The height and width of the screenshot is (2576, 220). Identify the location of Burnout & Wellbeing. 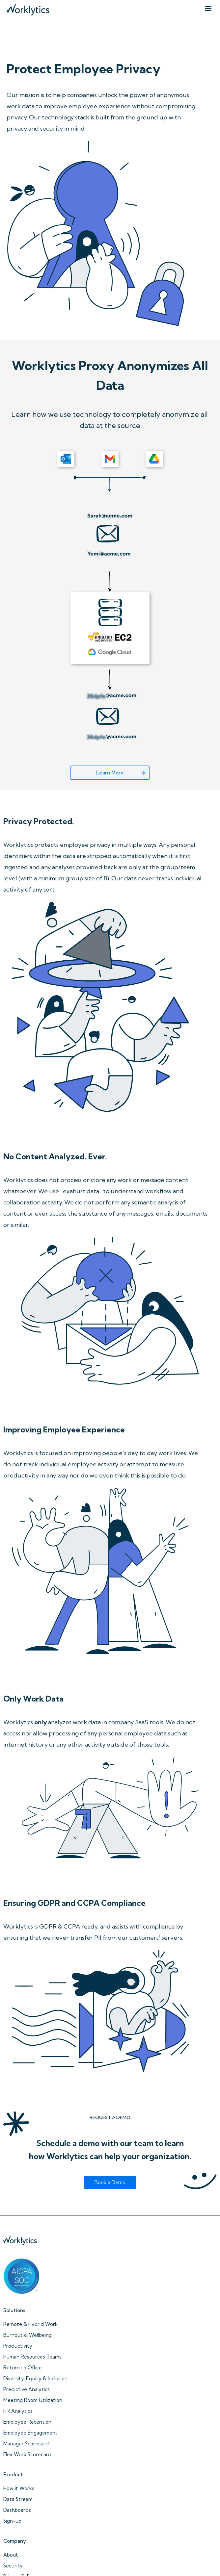
(27, 2335).